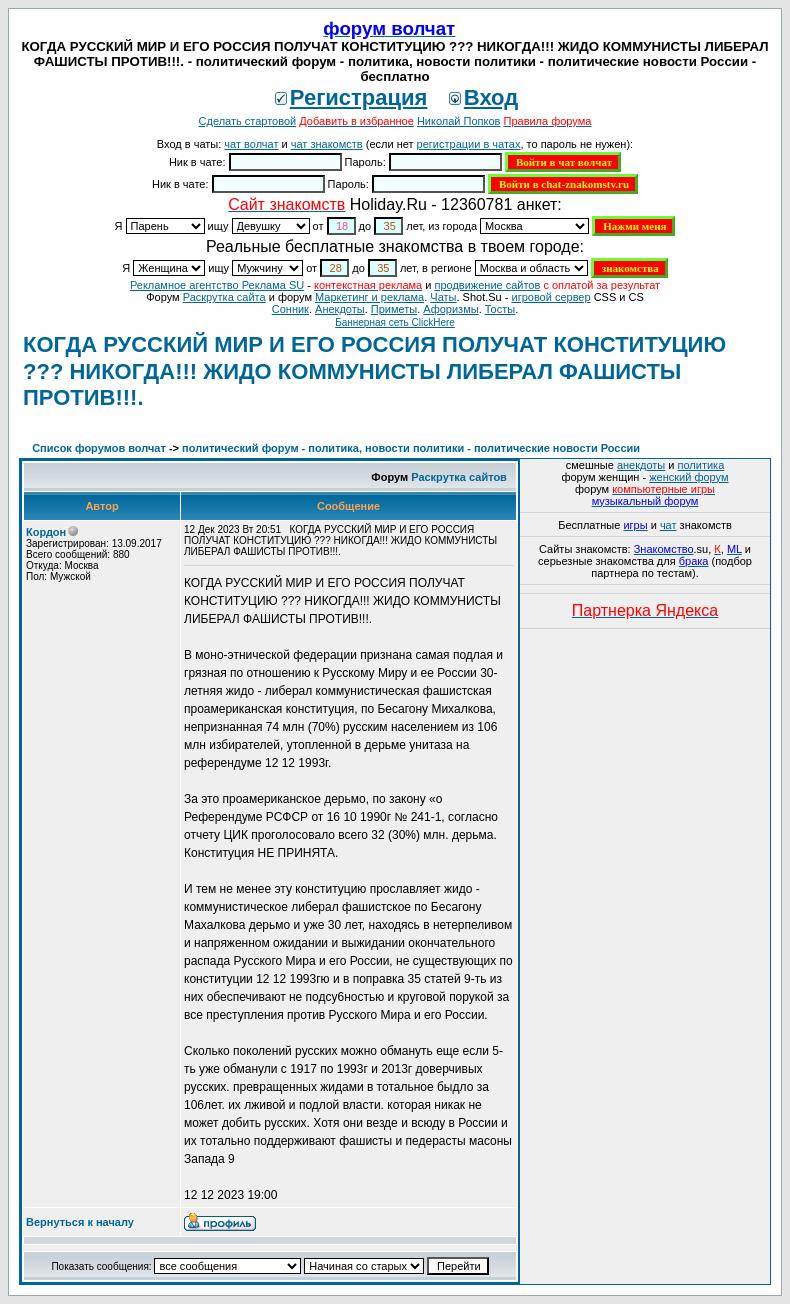 Image resolution: width=790 pixels, height=1304 pixels. I want to click on КОГДА РУССКИЙ МИР И ЕГО РОССИЯ ПОЛУЧАТ КОНСТИТУЦИЮ ??? НИКОГДА!!! ЖИДО КОММУНИСТЫ ЛИБЕРАЛ ФАШИСТЫ ПРОТИВ!!!., so click(374, 371).